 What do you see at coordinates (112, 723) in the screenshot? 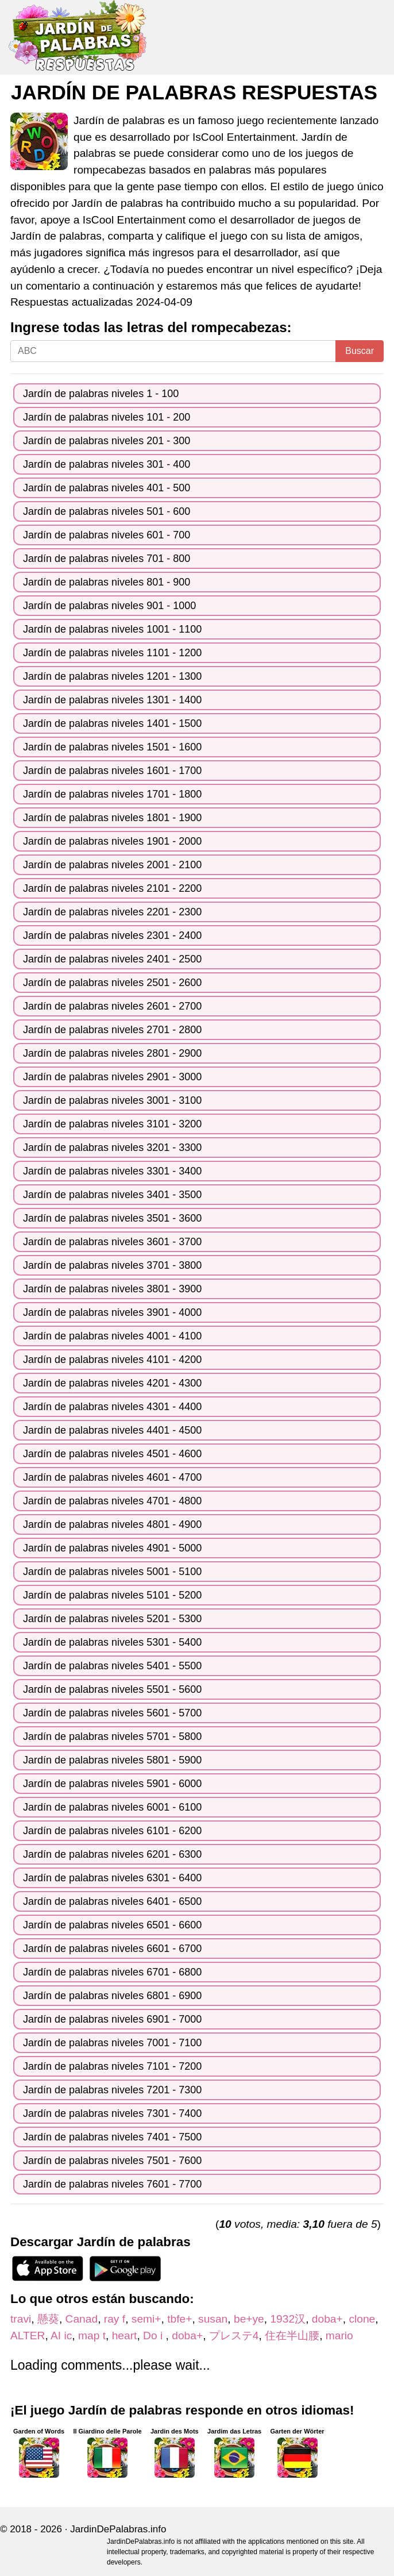
I see `Jardín de palabras niveles 1401 - 1500` at bounding box center [112, 723].